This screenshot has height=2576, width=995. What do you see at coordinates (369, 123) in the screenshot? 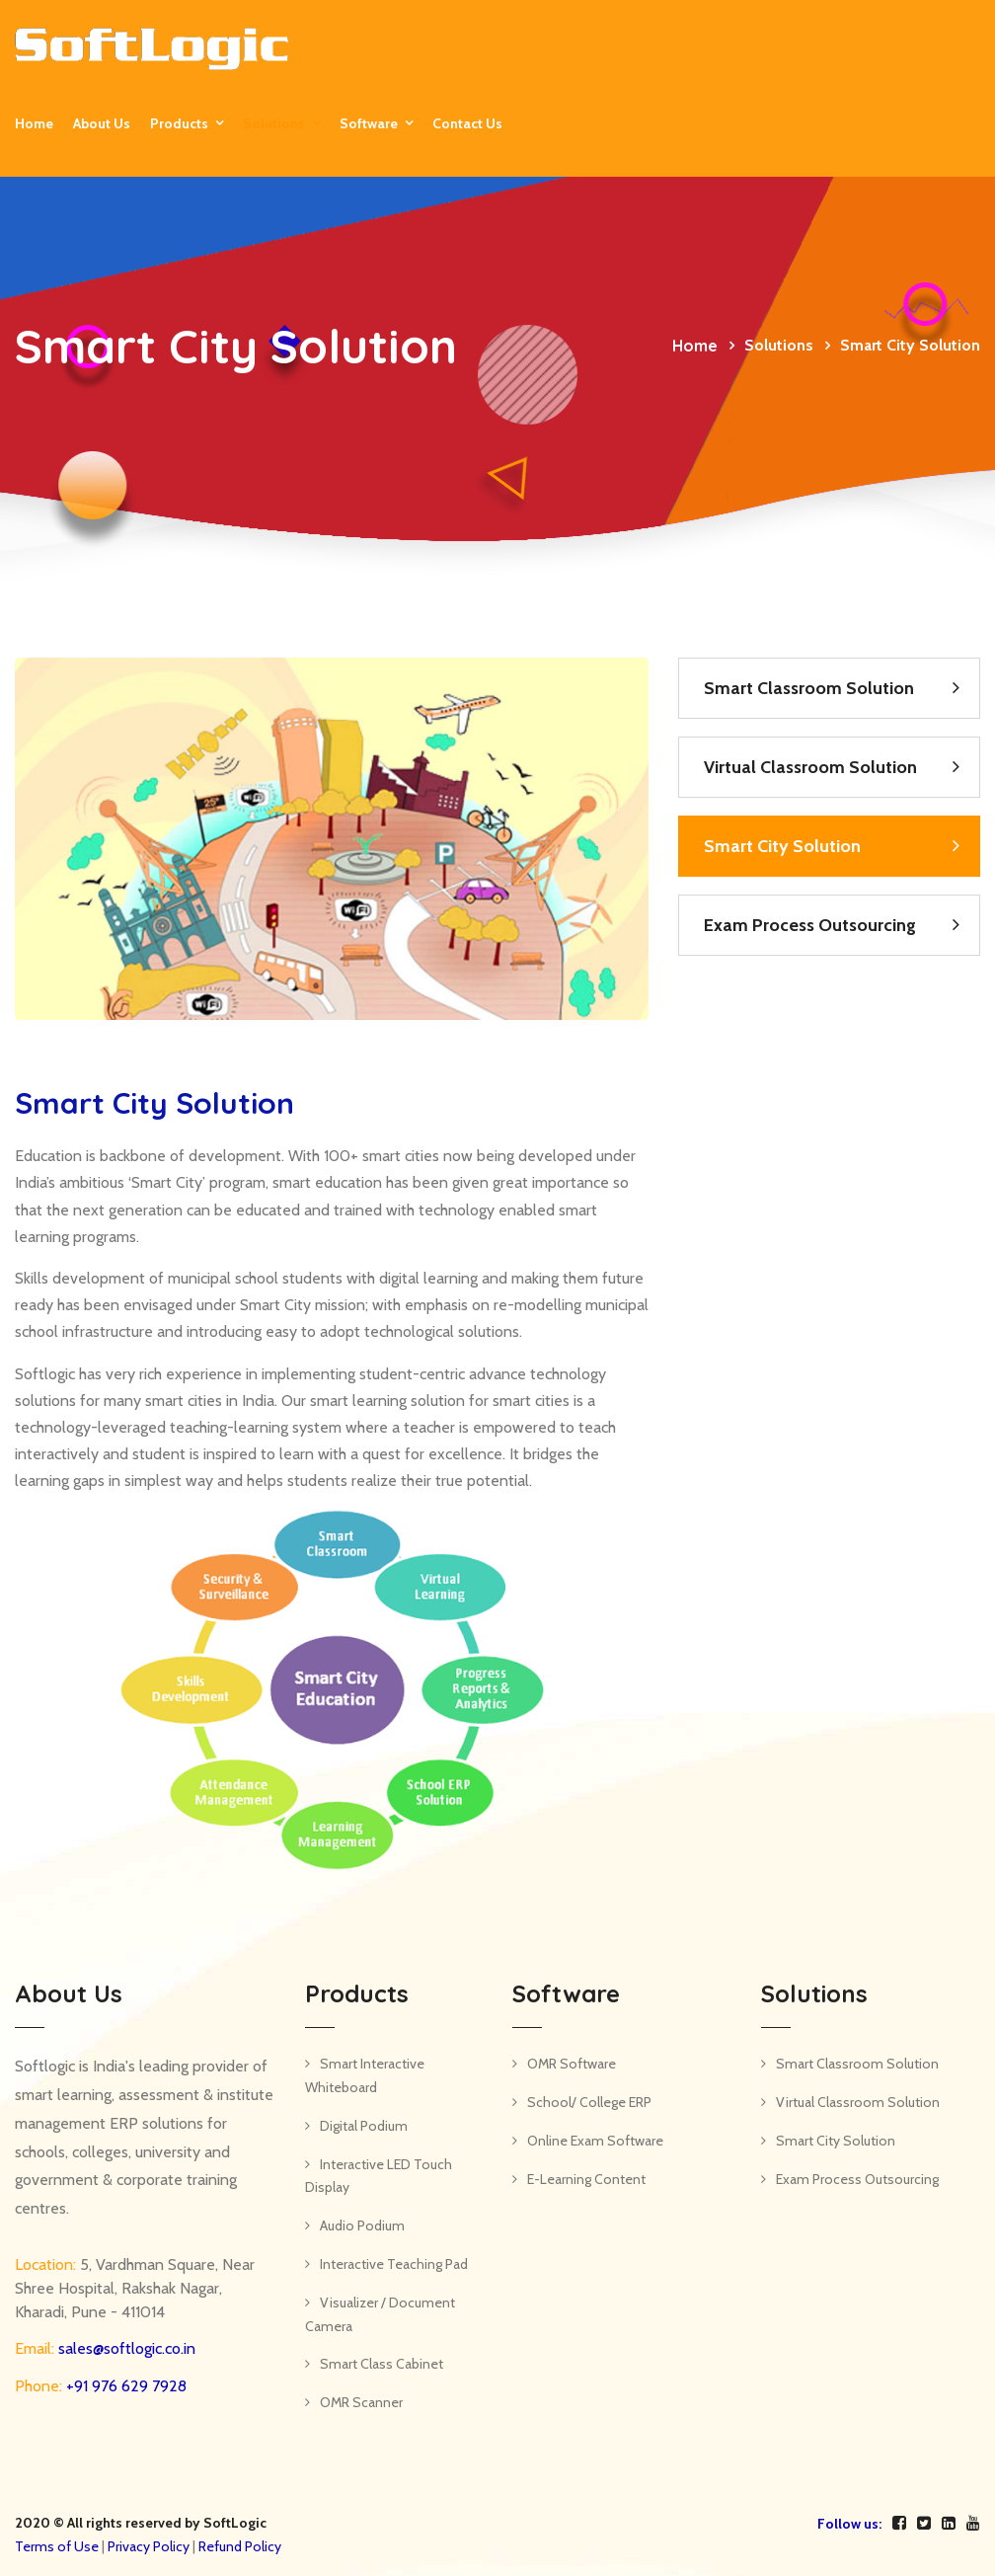
I see `Software` at bounding box center [369, 123].